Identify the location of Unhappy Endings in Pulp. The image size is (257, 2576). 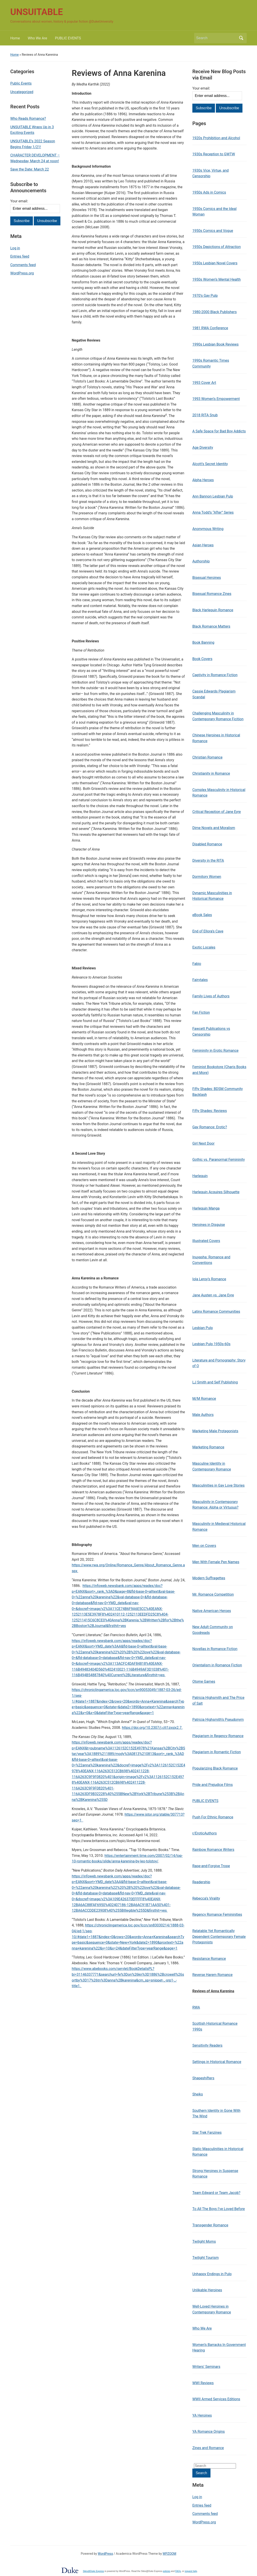
(212, 2274).